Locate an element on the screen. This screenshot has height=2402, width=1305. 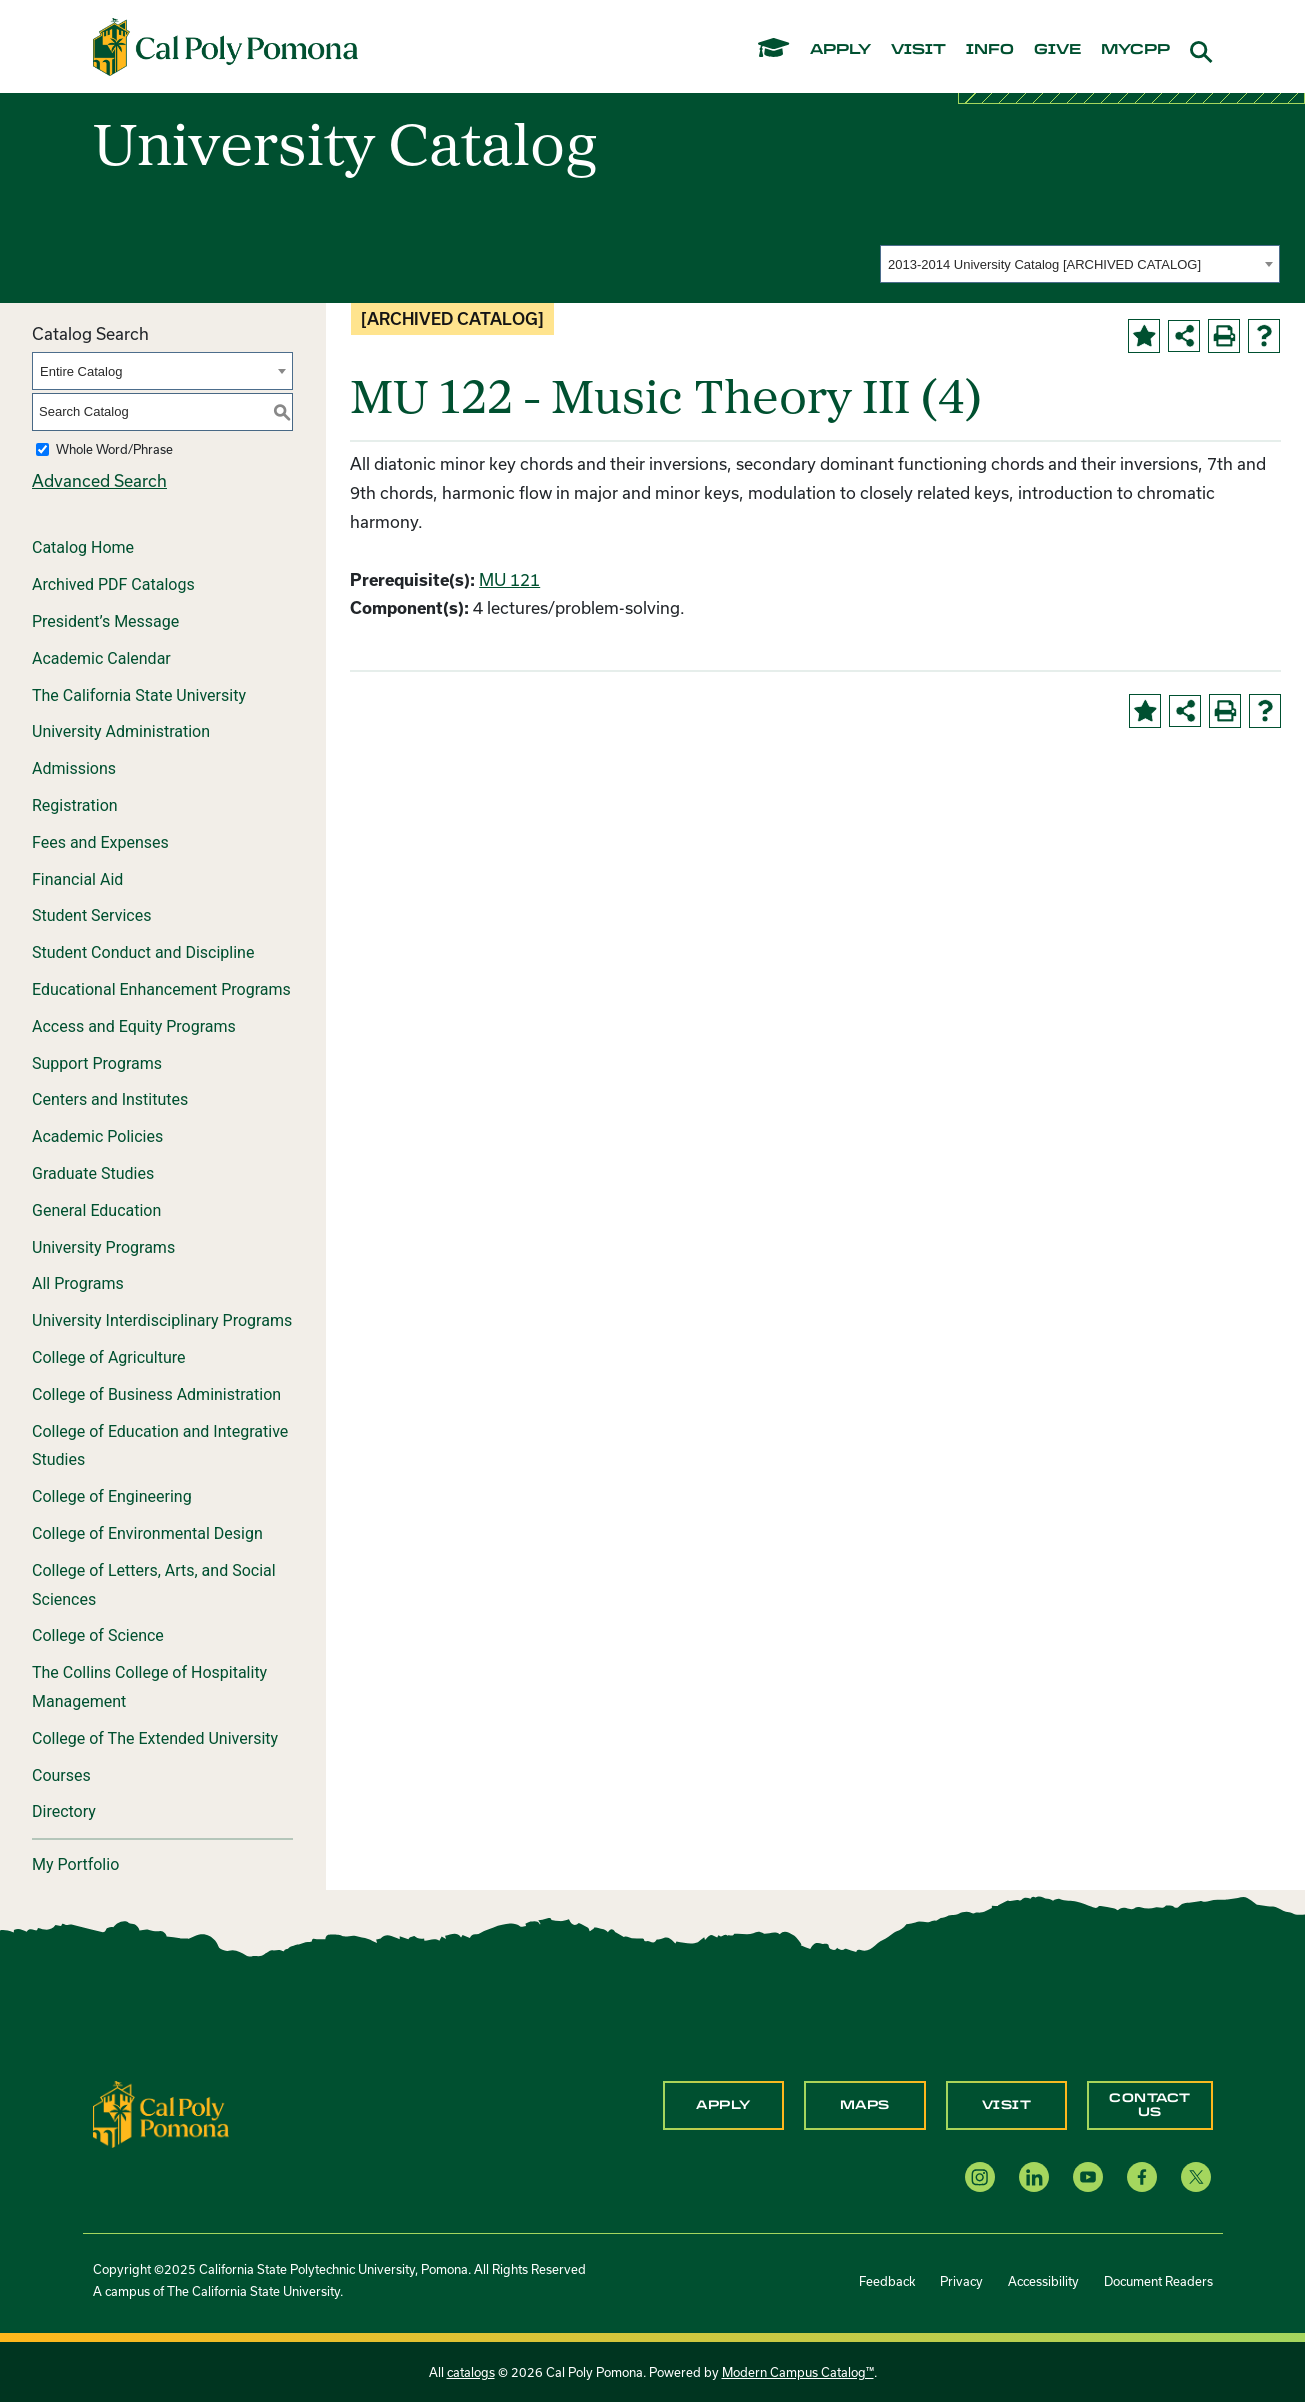
visit is located at coordinates (918, 50).